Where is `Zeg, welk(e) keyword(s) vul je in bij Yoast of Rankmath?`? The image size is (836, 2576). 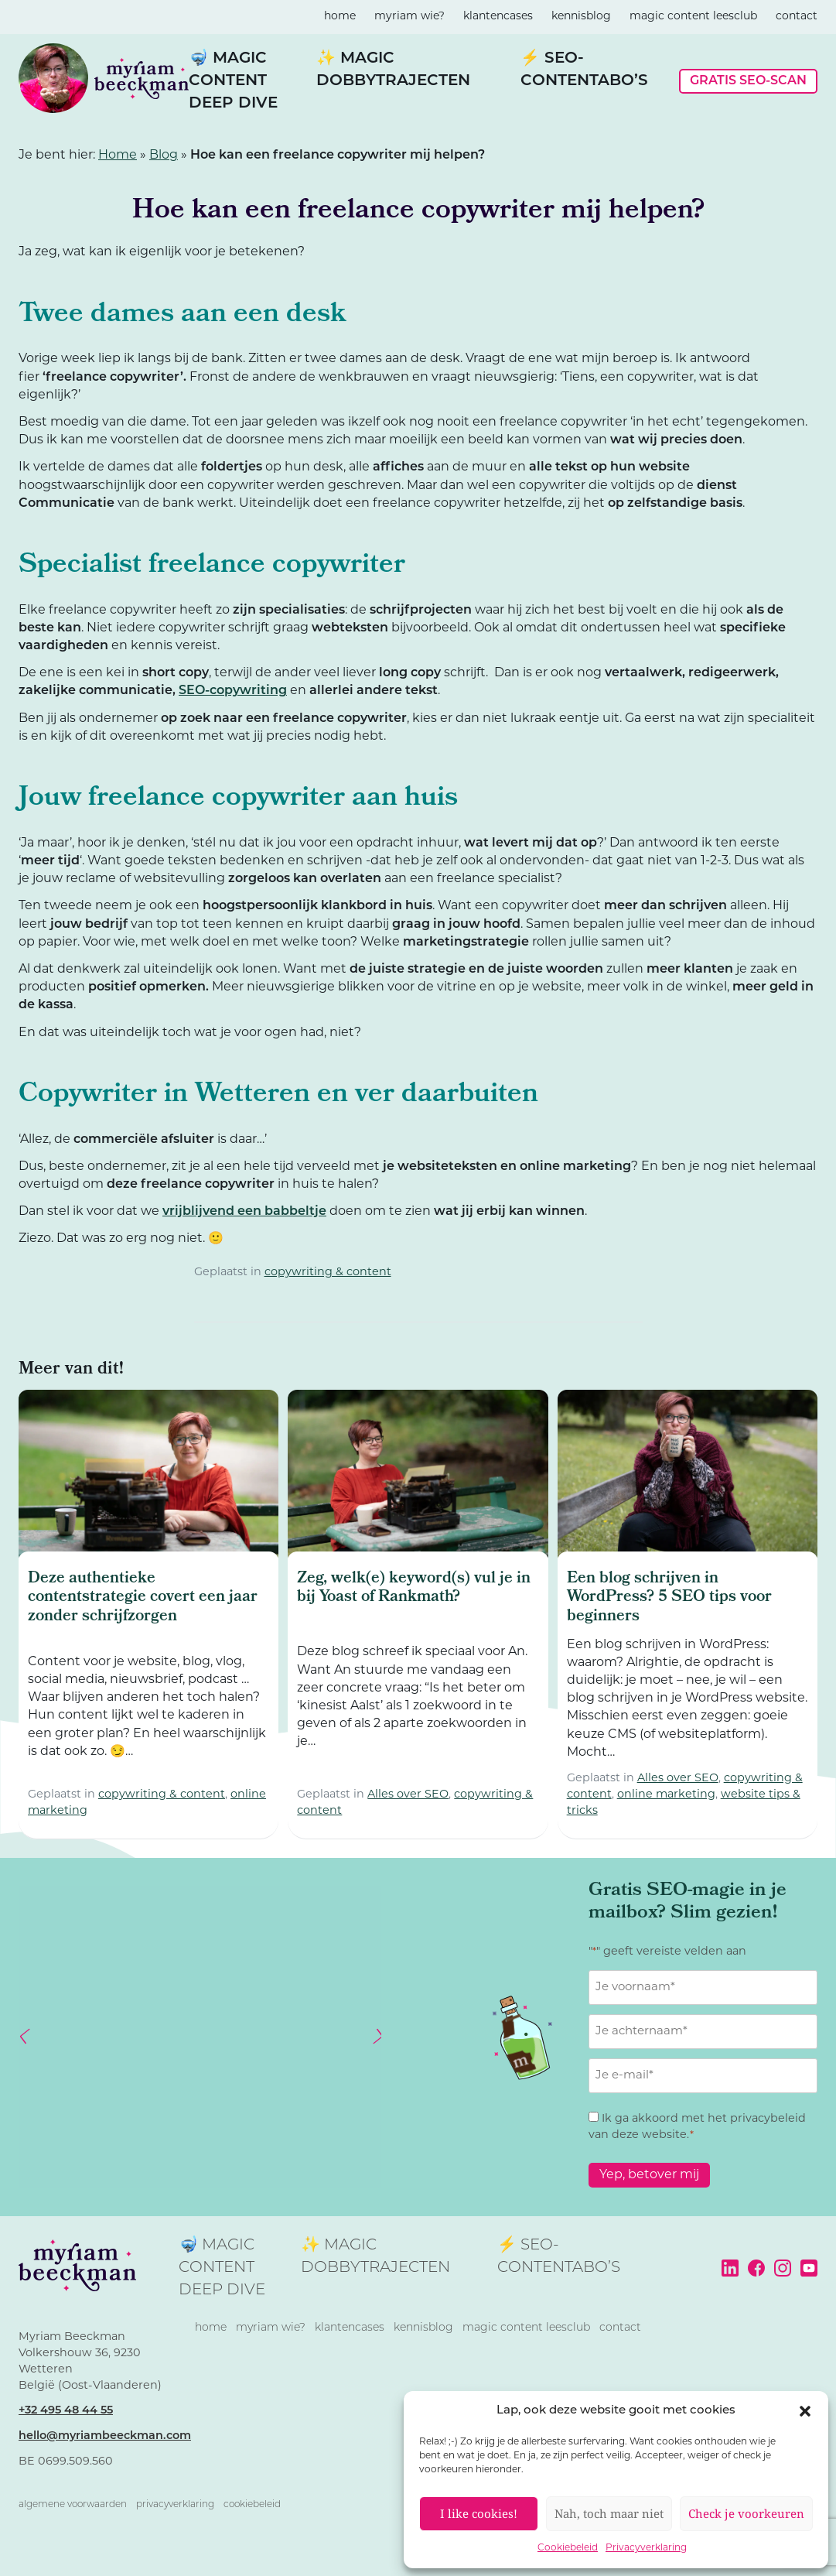 Zeg, welk(e) keyword(s) vul je in bij Yoast of Rankmath? is located at coordinates (414, 1589).